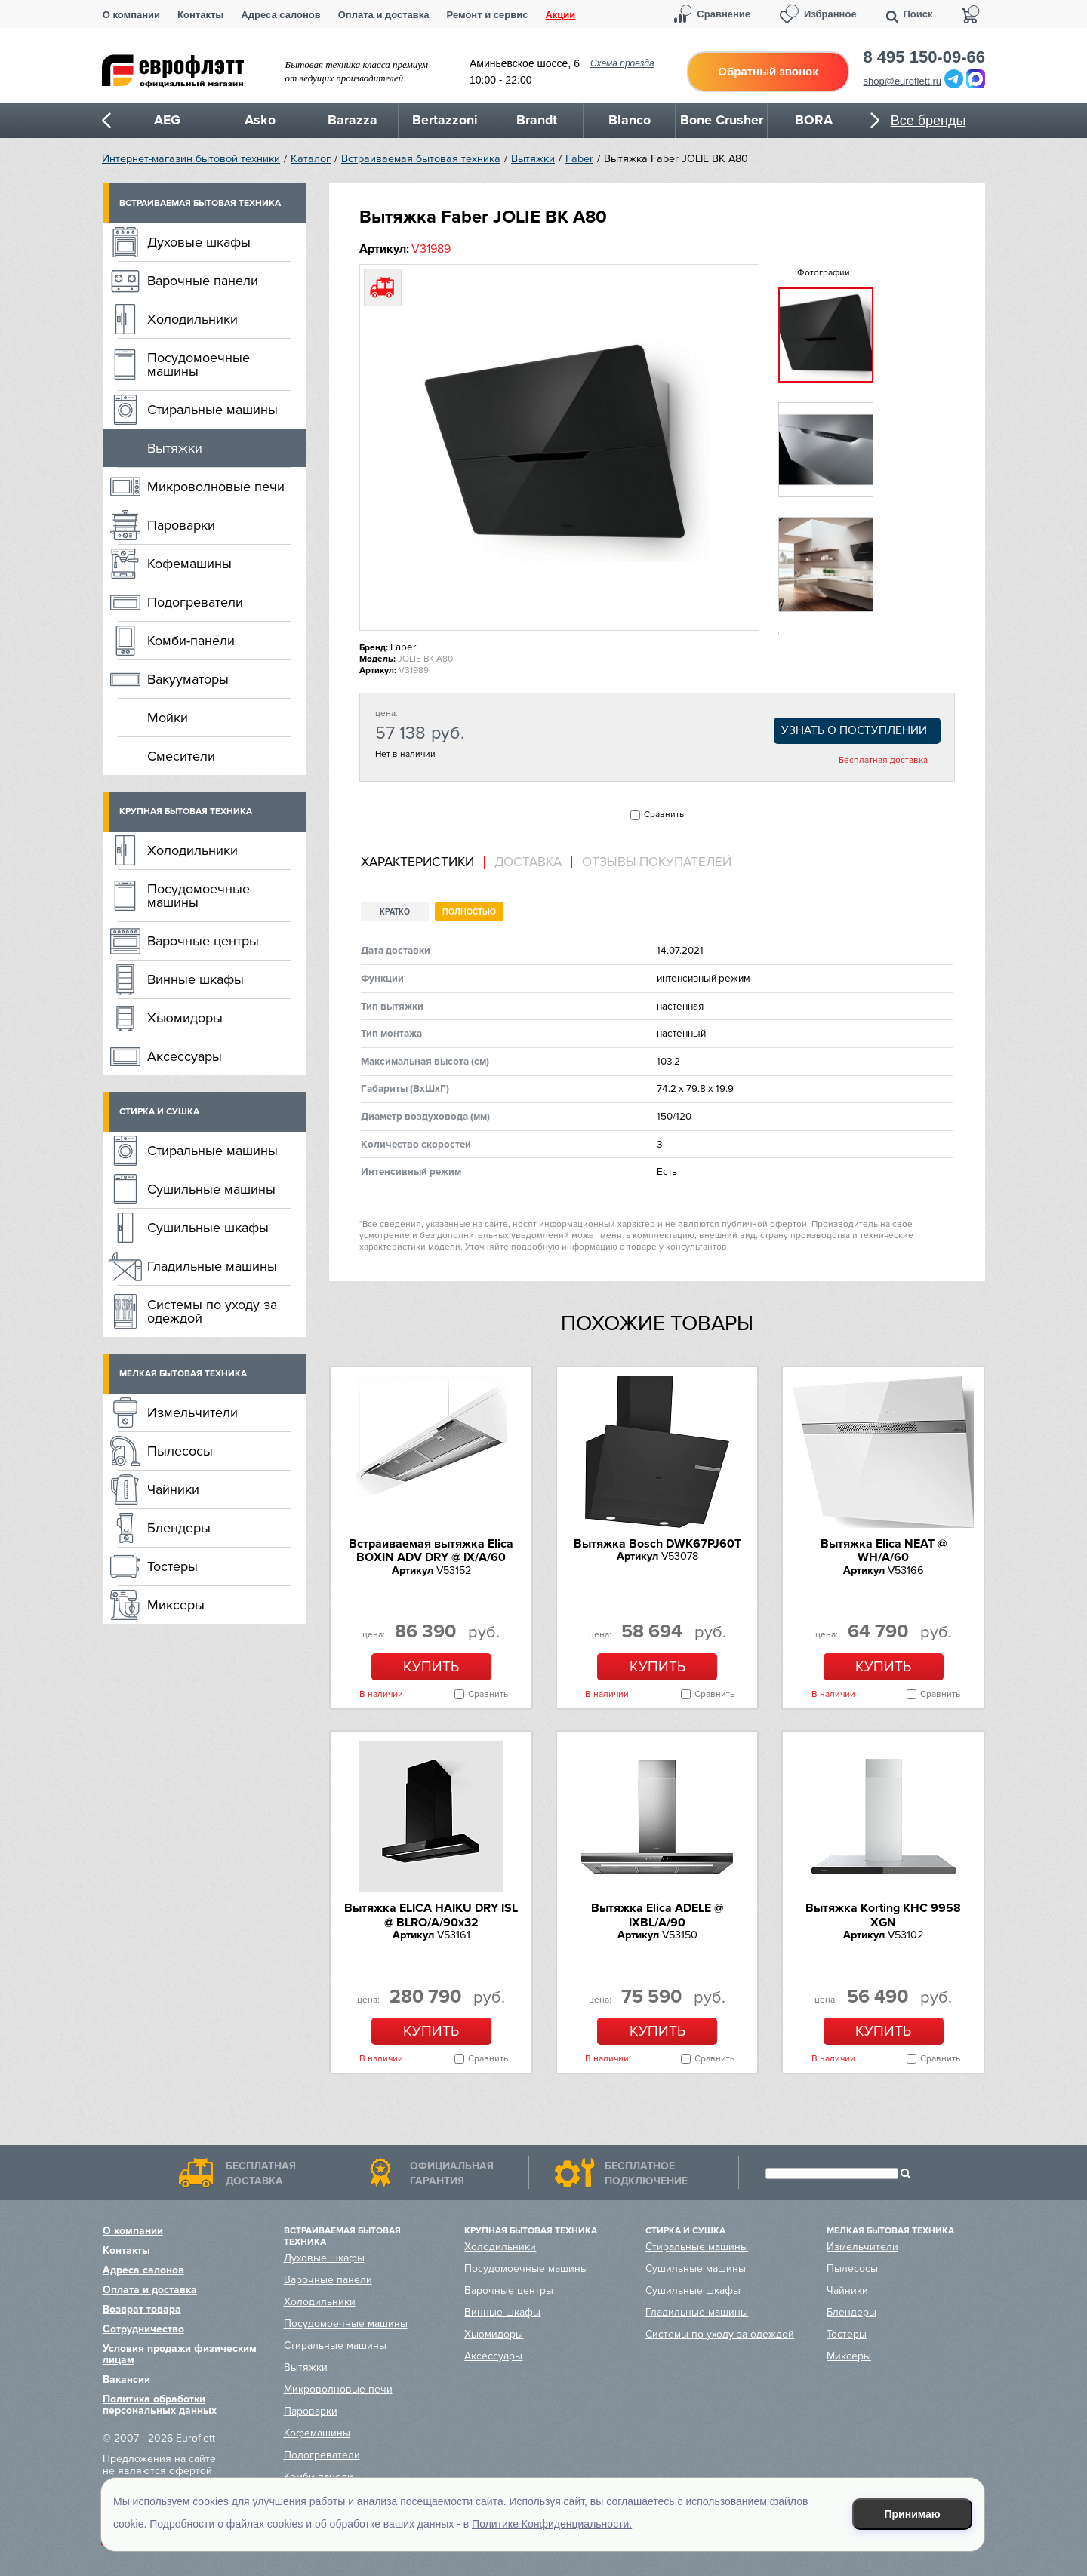  What do you see at coordinates (552, 2524) in the screenshot?
I see `Политике Конфиденциальности.` at bounding box center [552, 2524].